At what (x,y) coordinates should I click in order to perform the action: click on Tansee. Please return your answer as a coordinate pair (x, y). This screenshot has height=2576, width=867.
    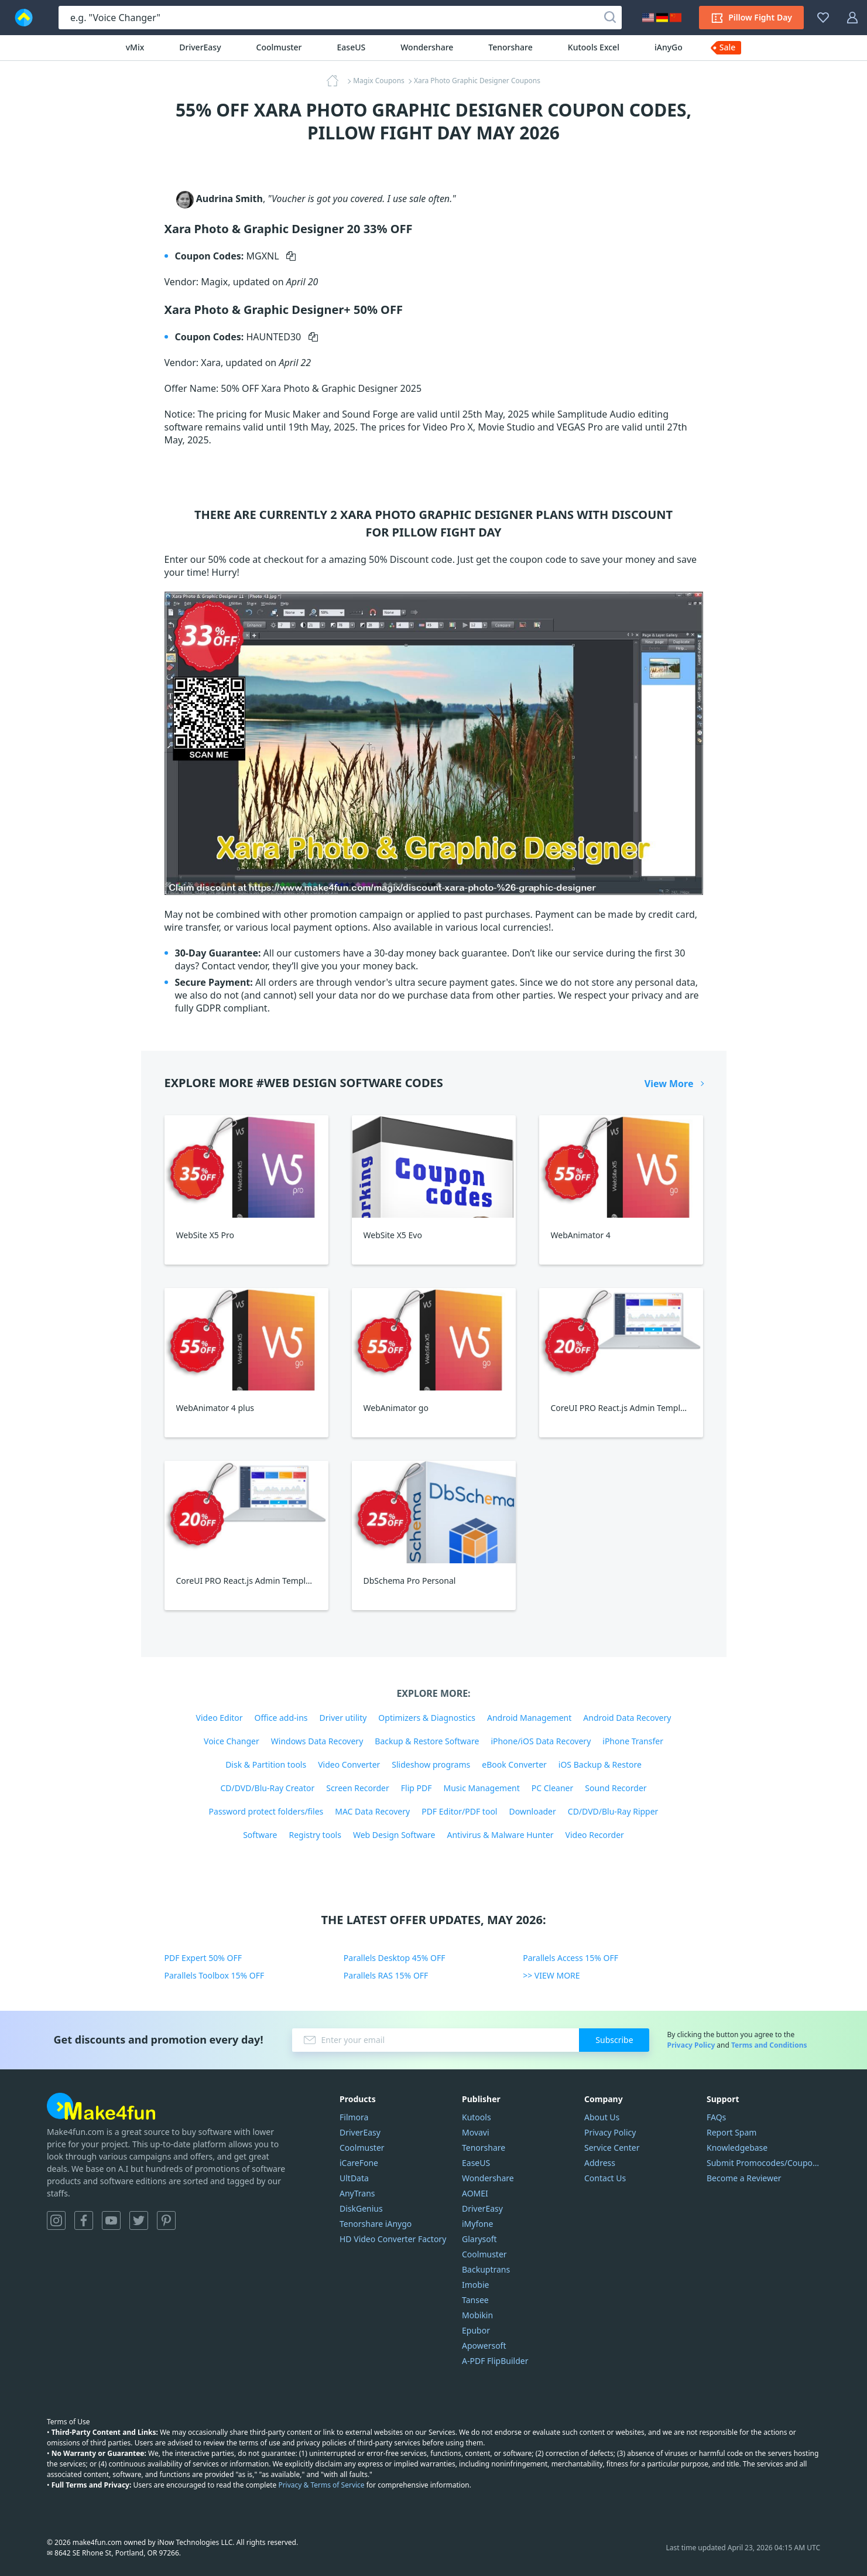
    Looking at the image, I should click on (475, 2299).